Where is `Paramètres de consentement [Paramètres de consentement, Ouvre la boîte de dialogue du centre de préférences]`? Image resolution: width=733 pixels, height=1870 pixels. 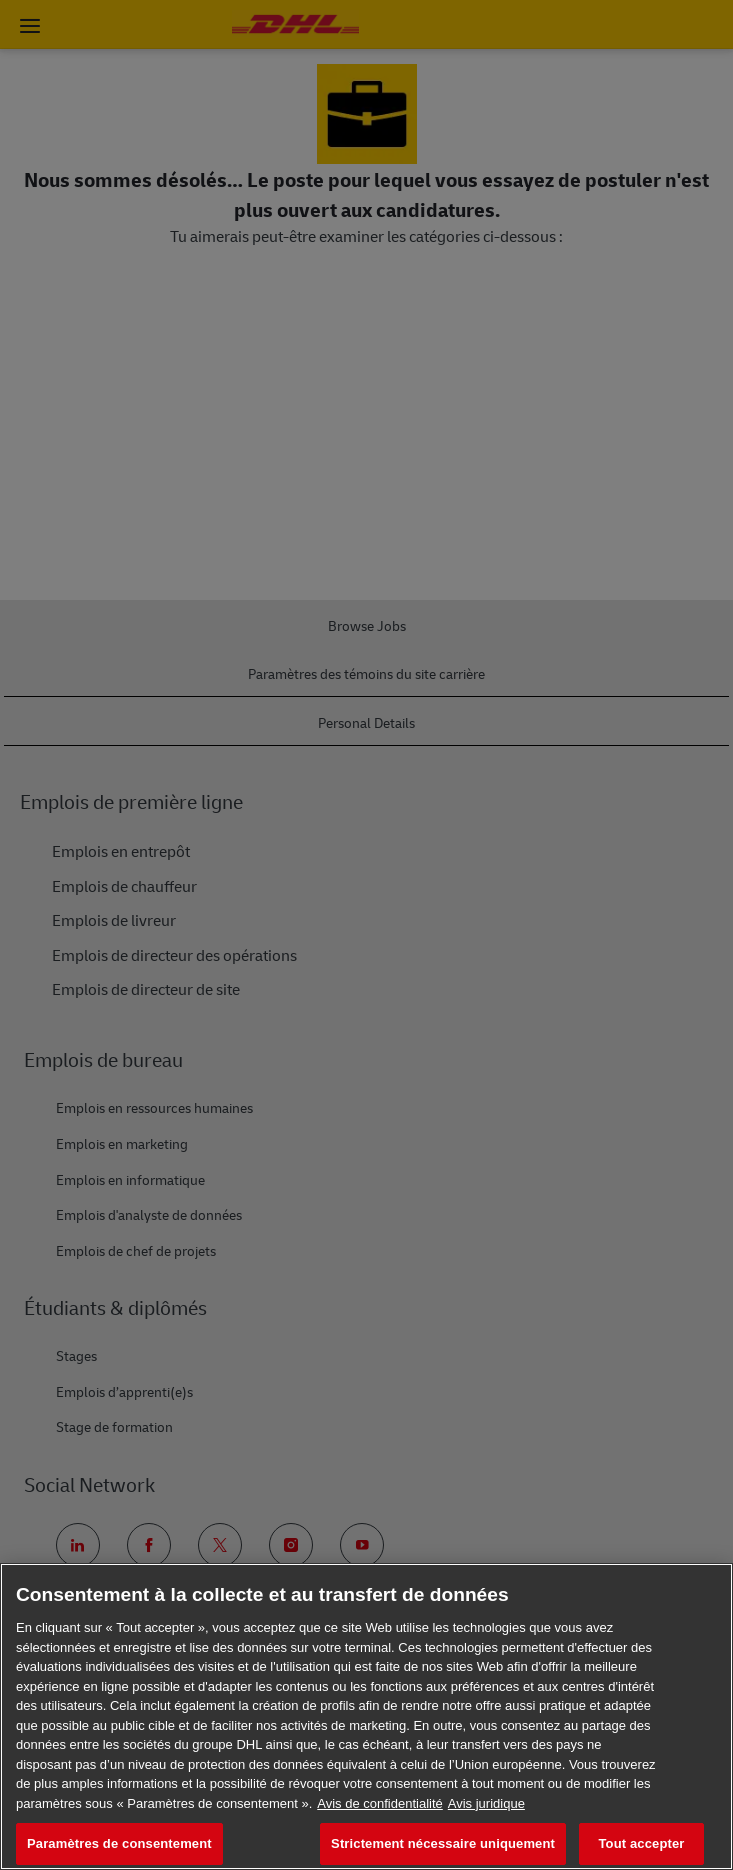 Paramètres de consentement [Paramètres de consentement, Ouvre la boîte de dialogue du centre de préférences] is located at coordinates (119, 1843).